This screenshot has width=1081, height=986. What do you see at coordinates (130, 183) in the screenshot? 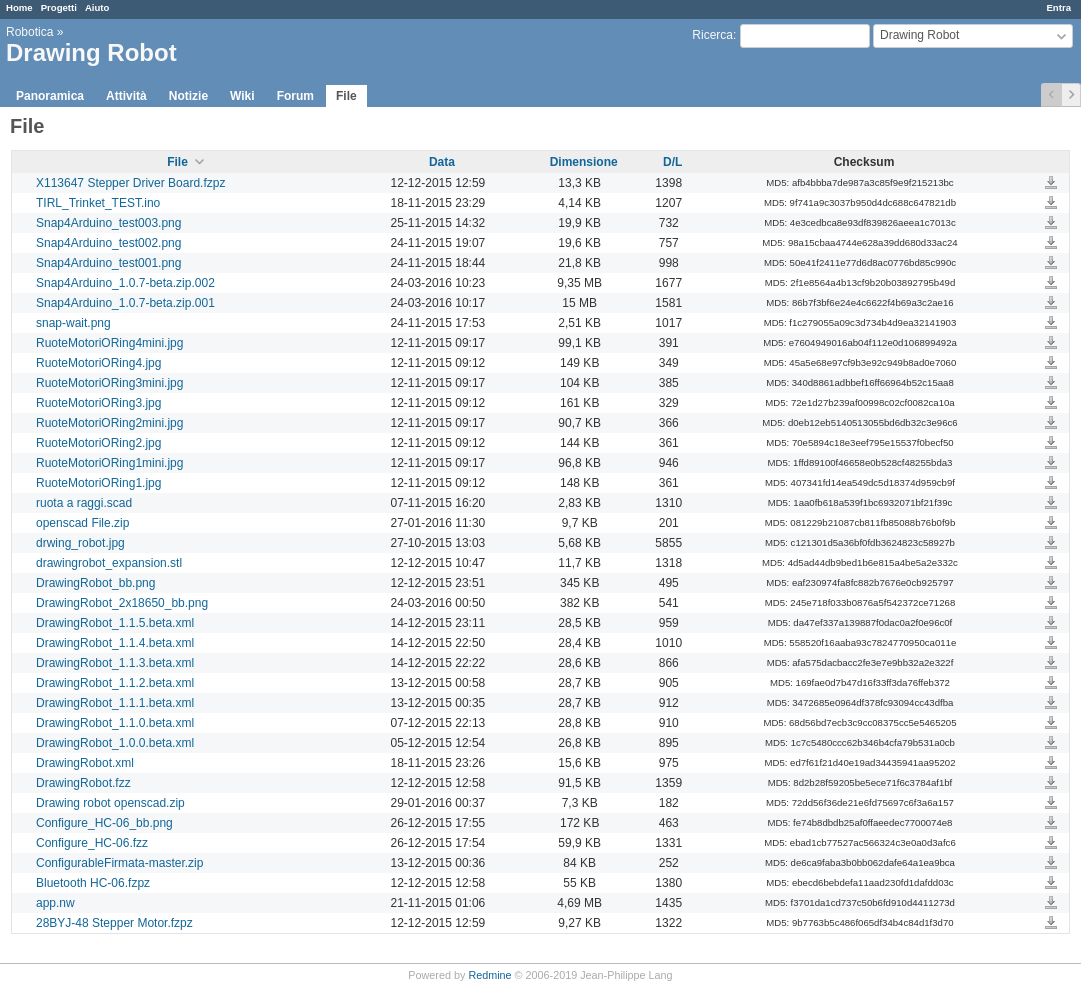
I see `X113647 Stepper Driver Board.fzpz` at bounding box center [130, 183].